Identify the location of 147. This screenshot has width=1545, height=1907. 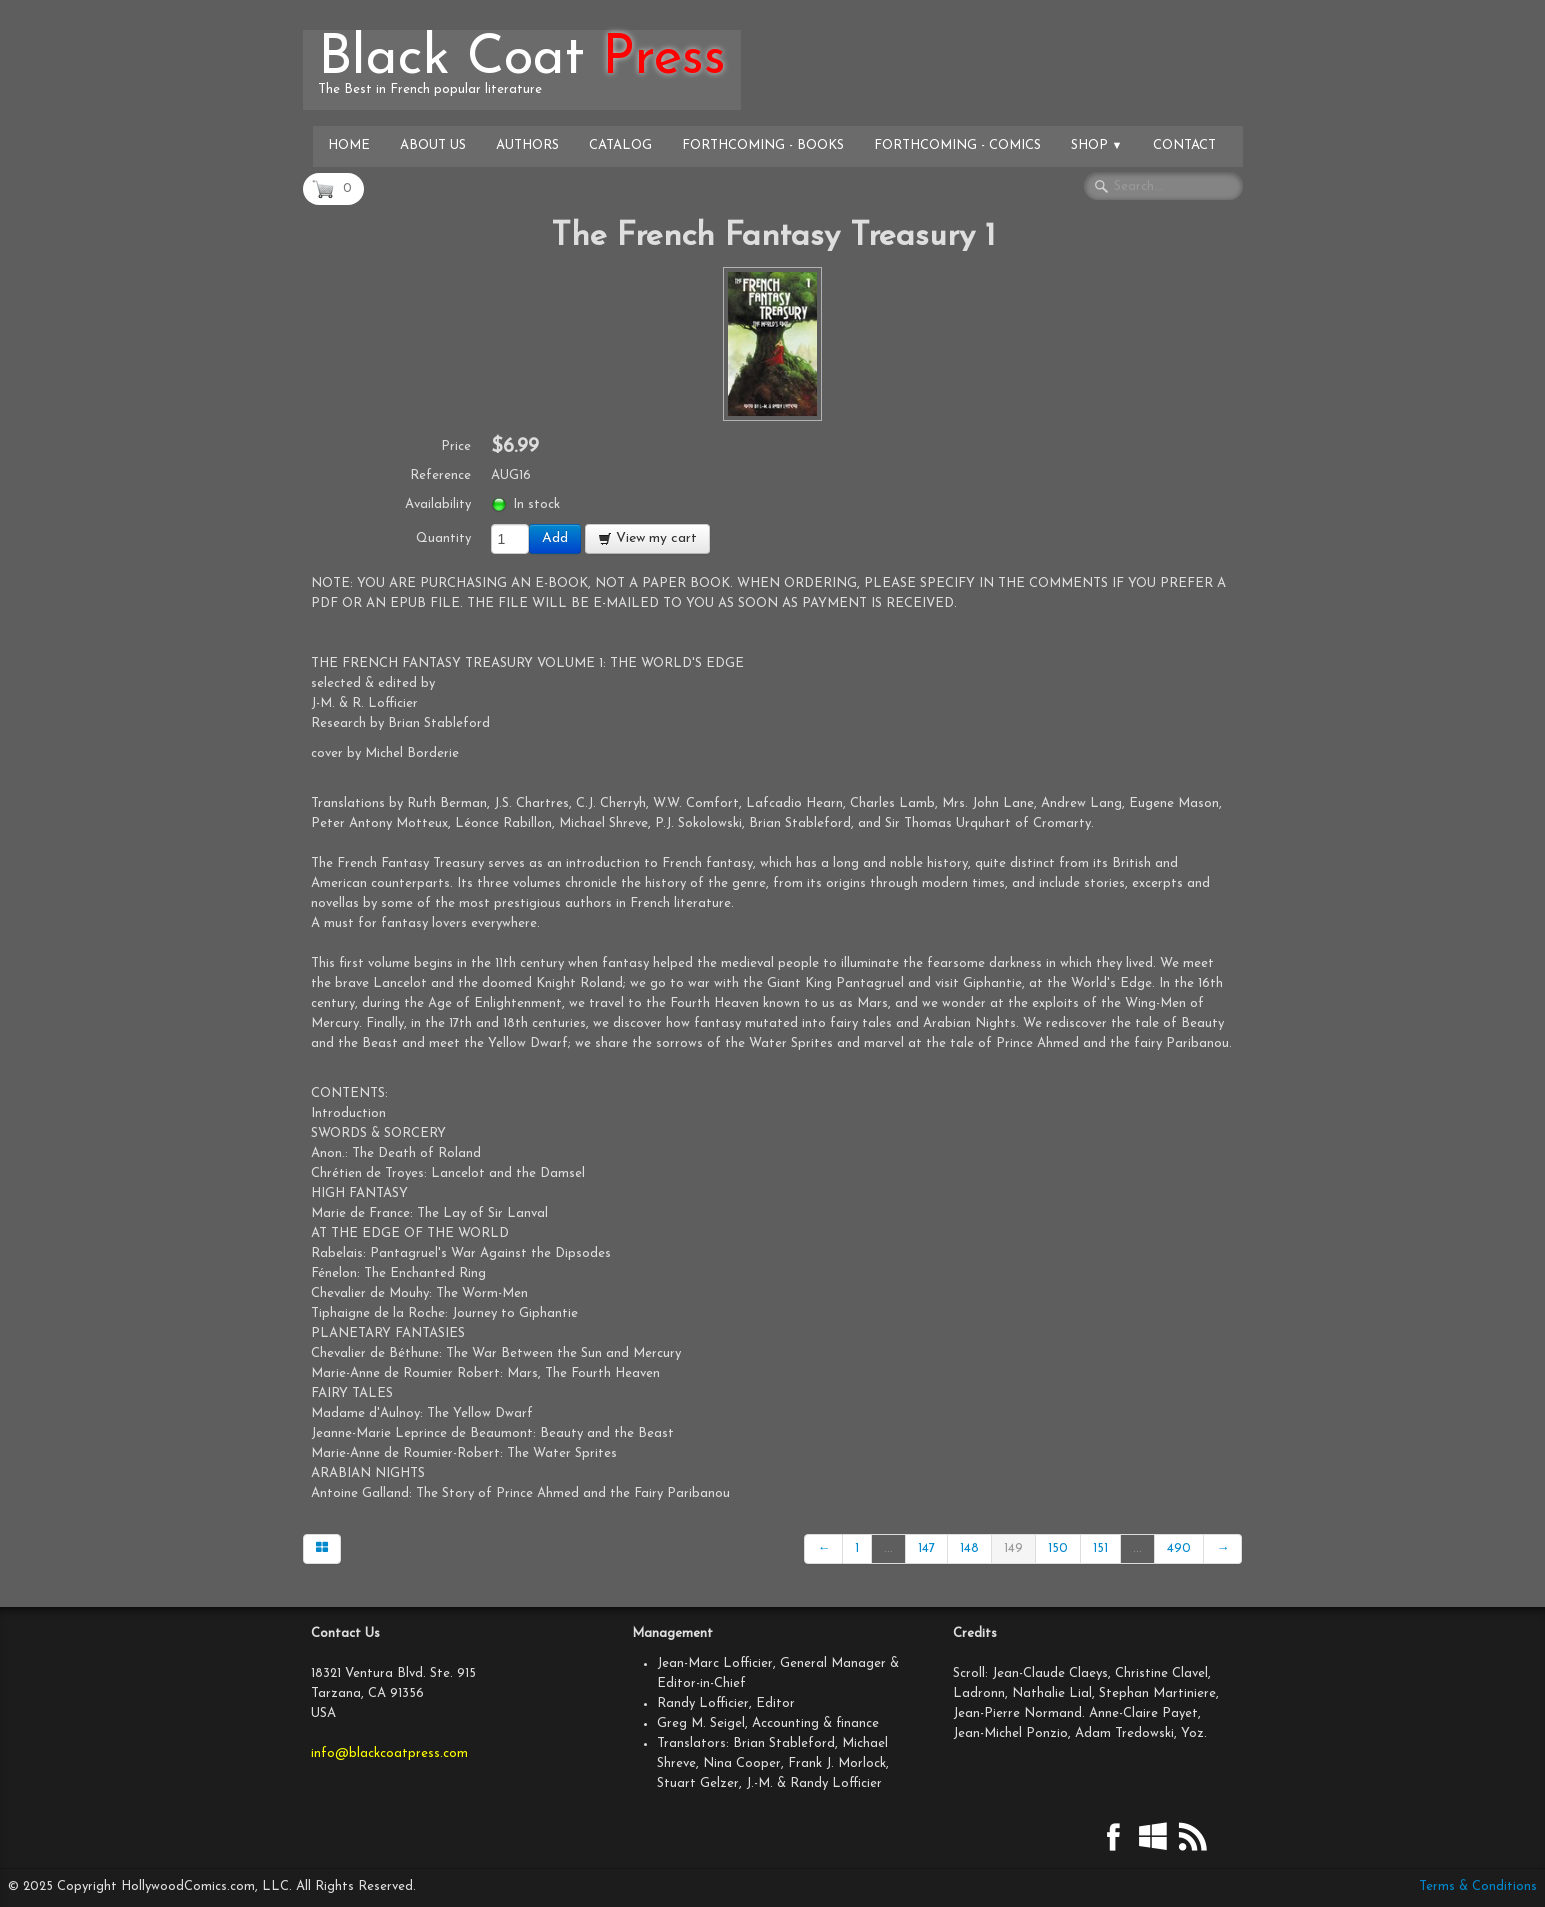
(926, 1548).